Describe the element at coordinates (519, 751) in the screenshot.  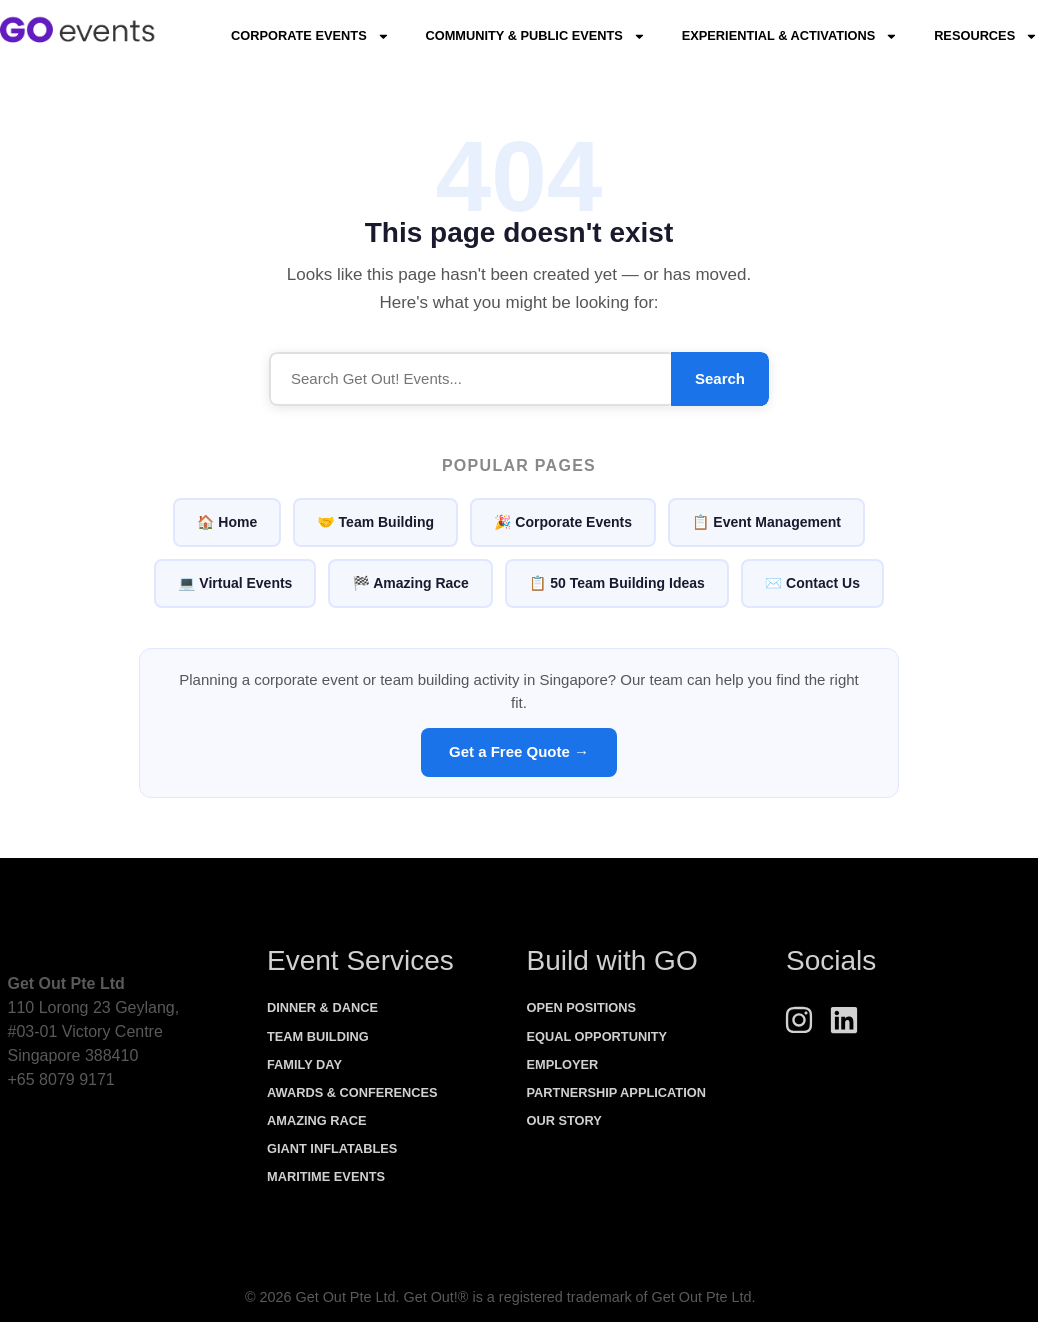
I see `Get a Free Quote →` at that location.